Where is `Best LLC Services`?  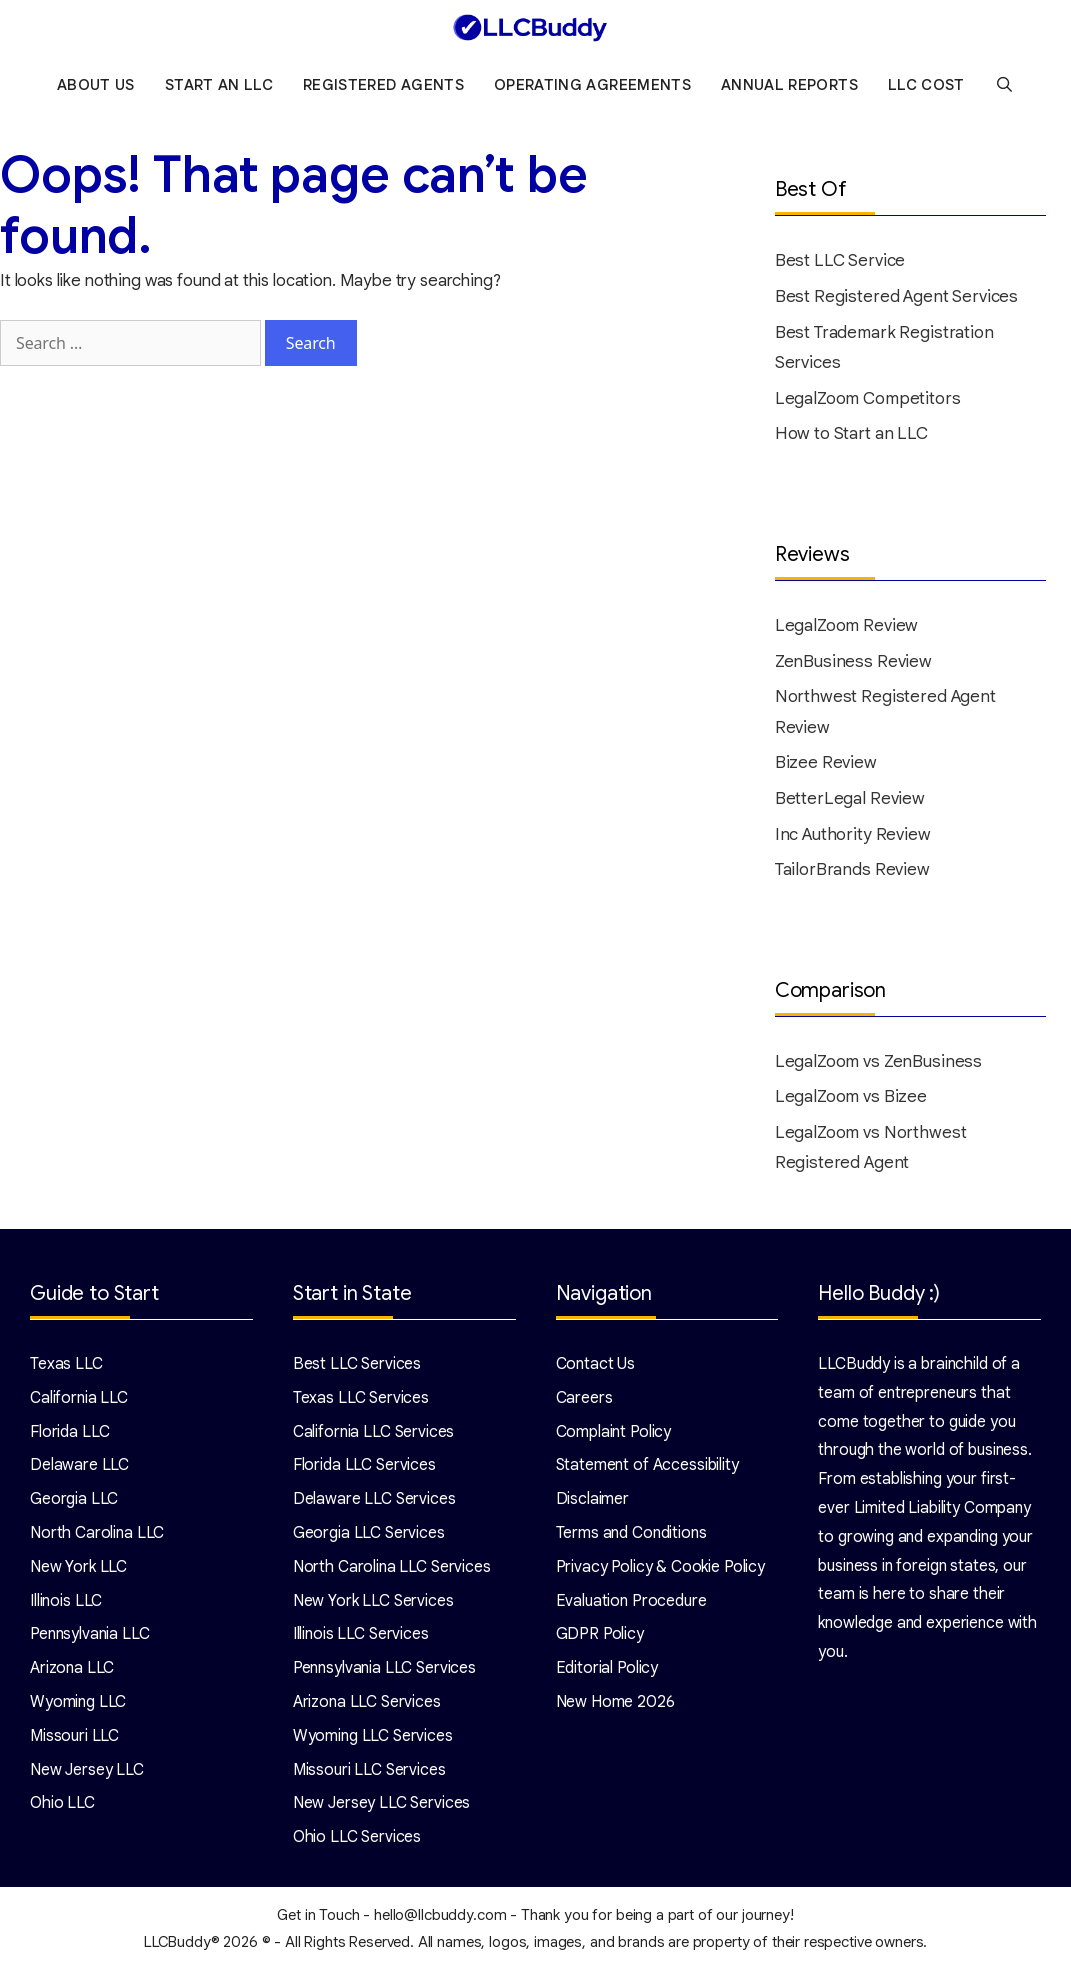 Best LLC Services is located at coordinates (357, 1369).